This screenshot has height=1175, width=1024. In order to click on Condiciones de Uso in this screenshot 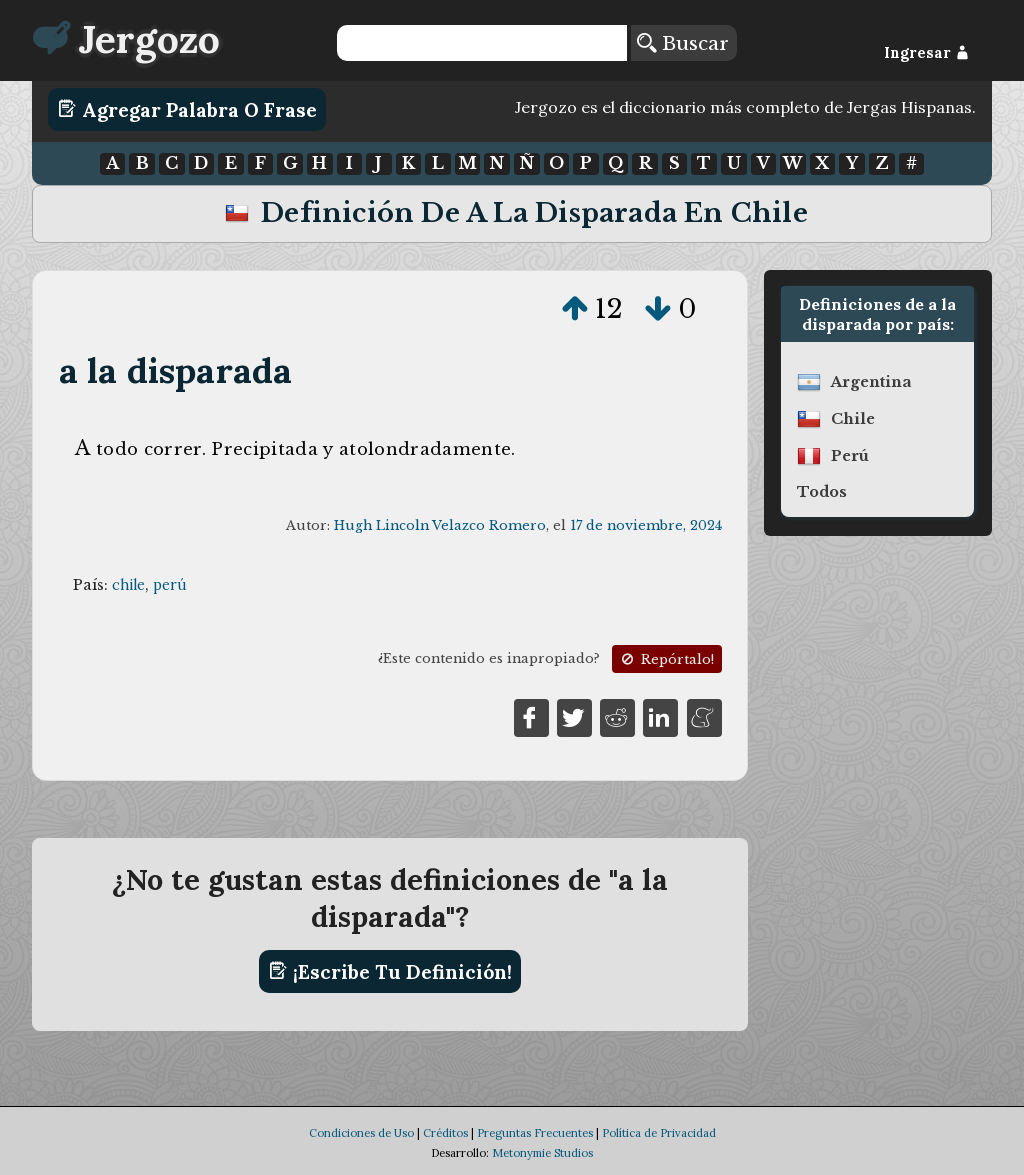, I will do `click(361, 1133)`.